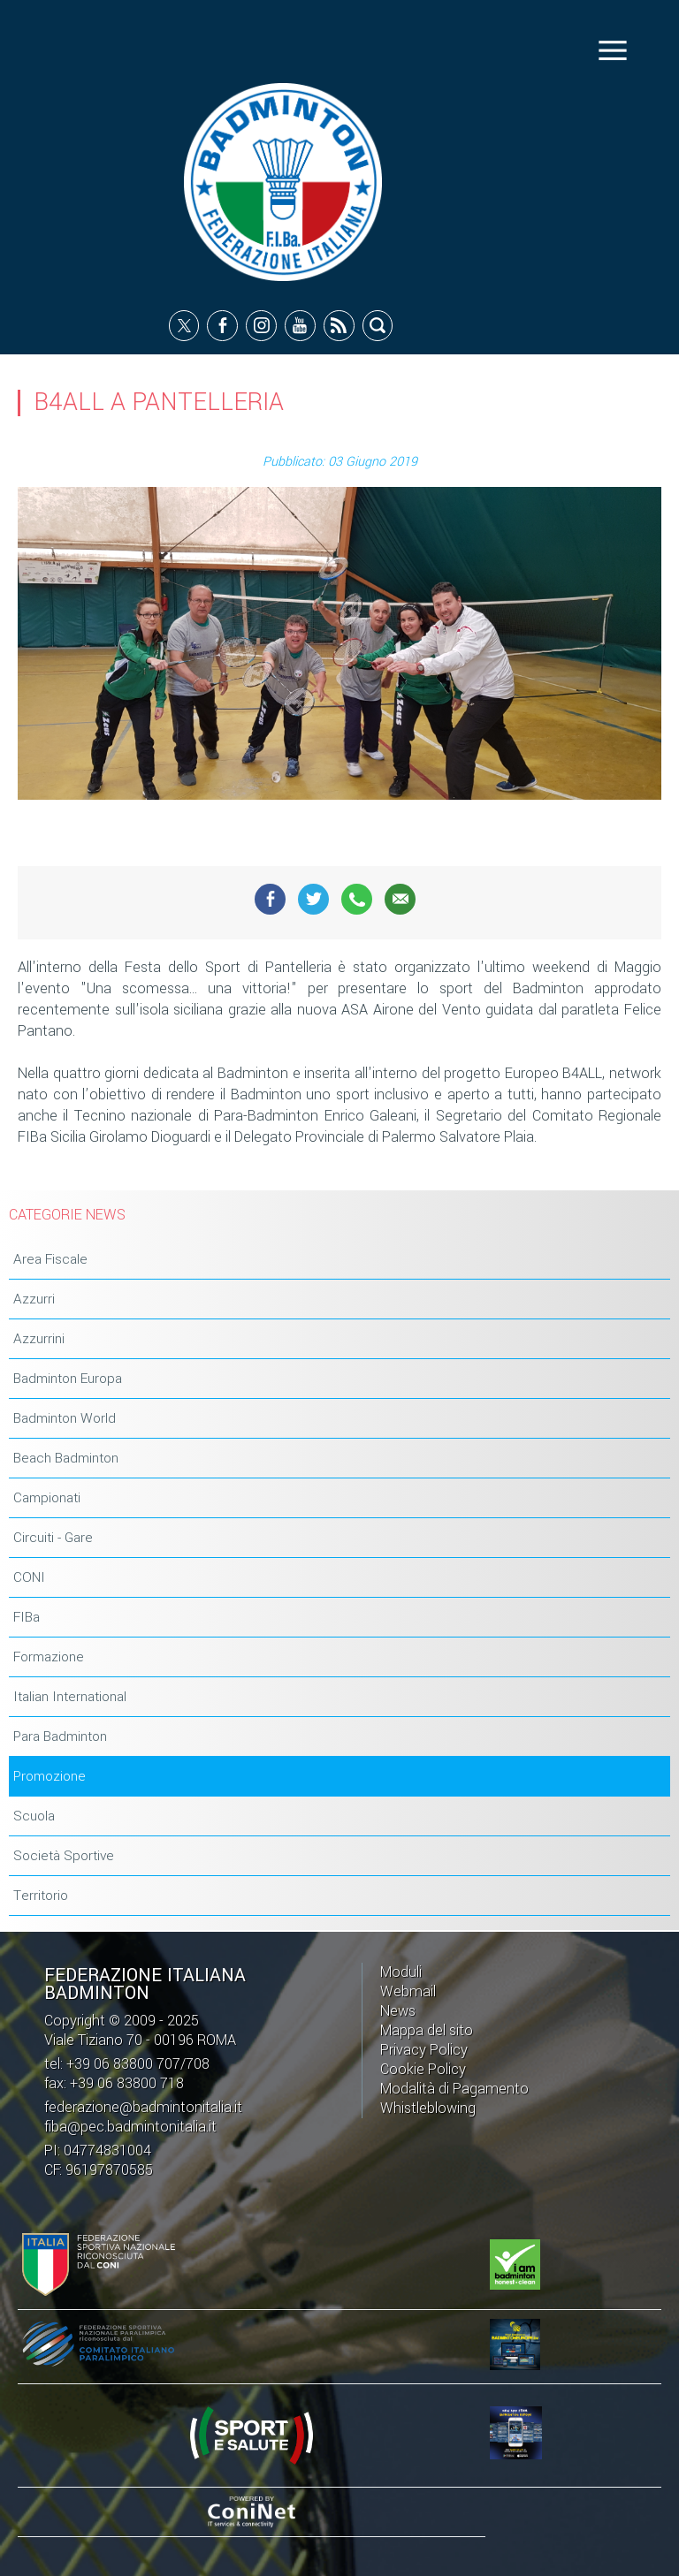 The image size is (679, 2576). I want to click on FIBa, so click(26, 1617).